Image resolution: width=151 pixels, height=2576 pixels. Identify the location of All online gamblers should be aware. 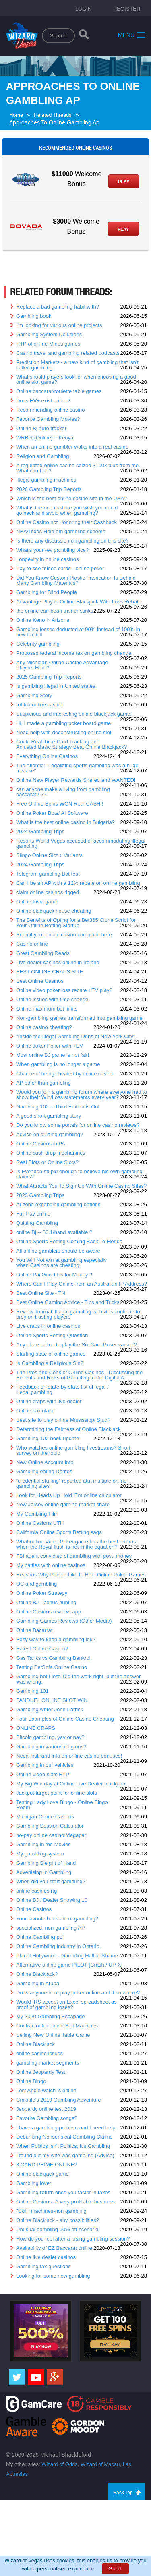
(58, 1251).